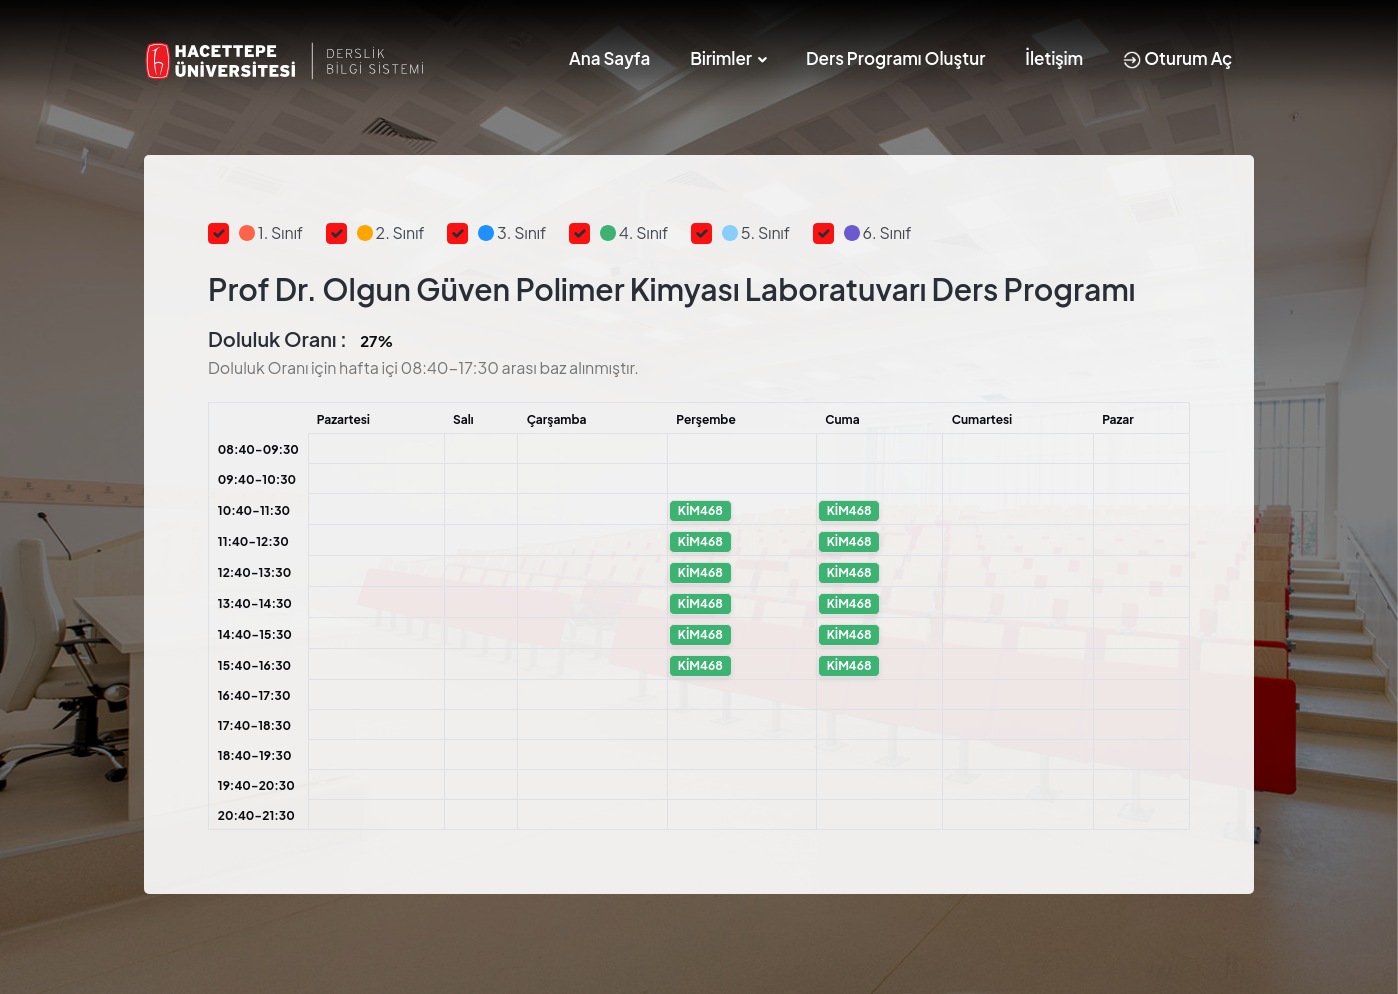  I want to click on 3. Sınıf, so click(512, 232).